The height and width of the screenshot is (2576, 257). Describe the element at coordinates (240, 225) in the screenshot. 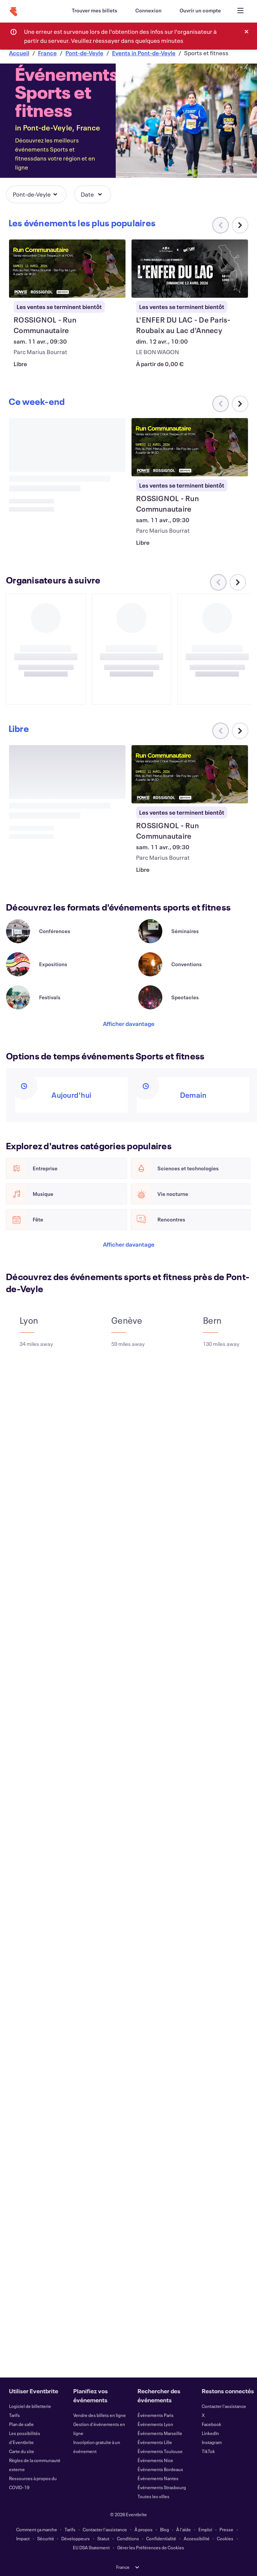

I see `[Faites défiler le carrousel à droite]` at that location.